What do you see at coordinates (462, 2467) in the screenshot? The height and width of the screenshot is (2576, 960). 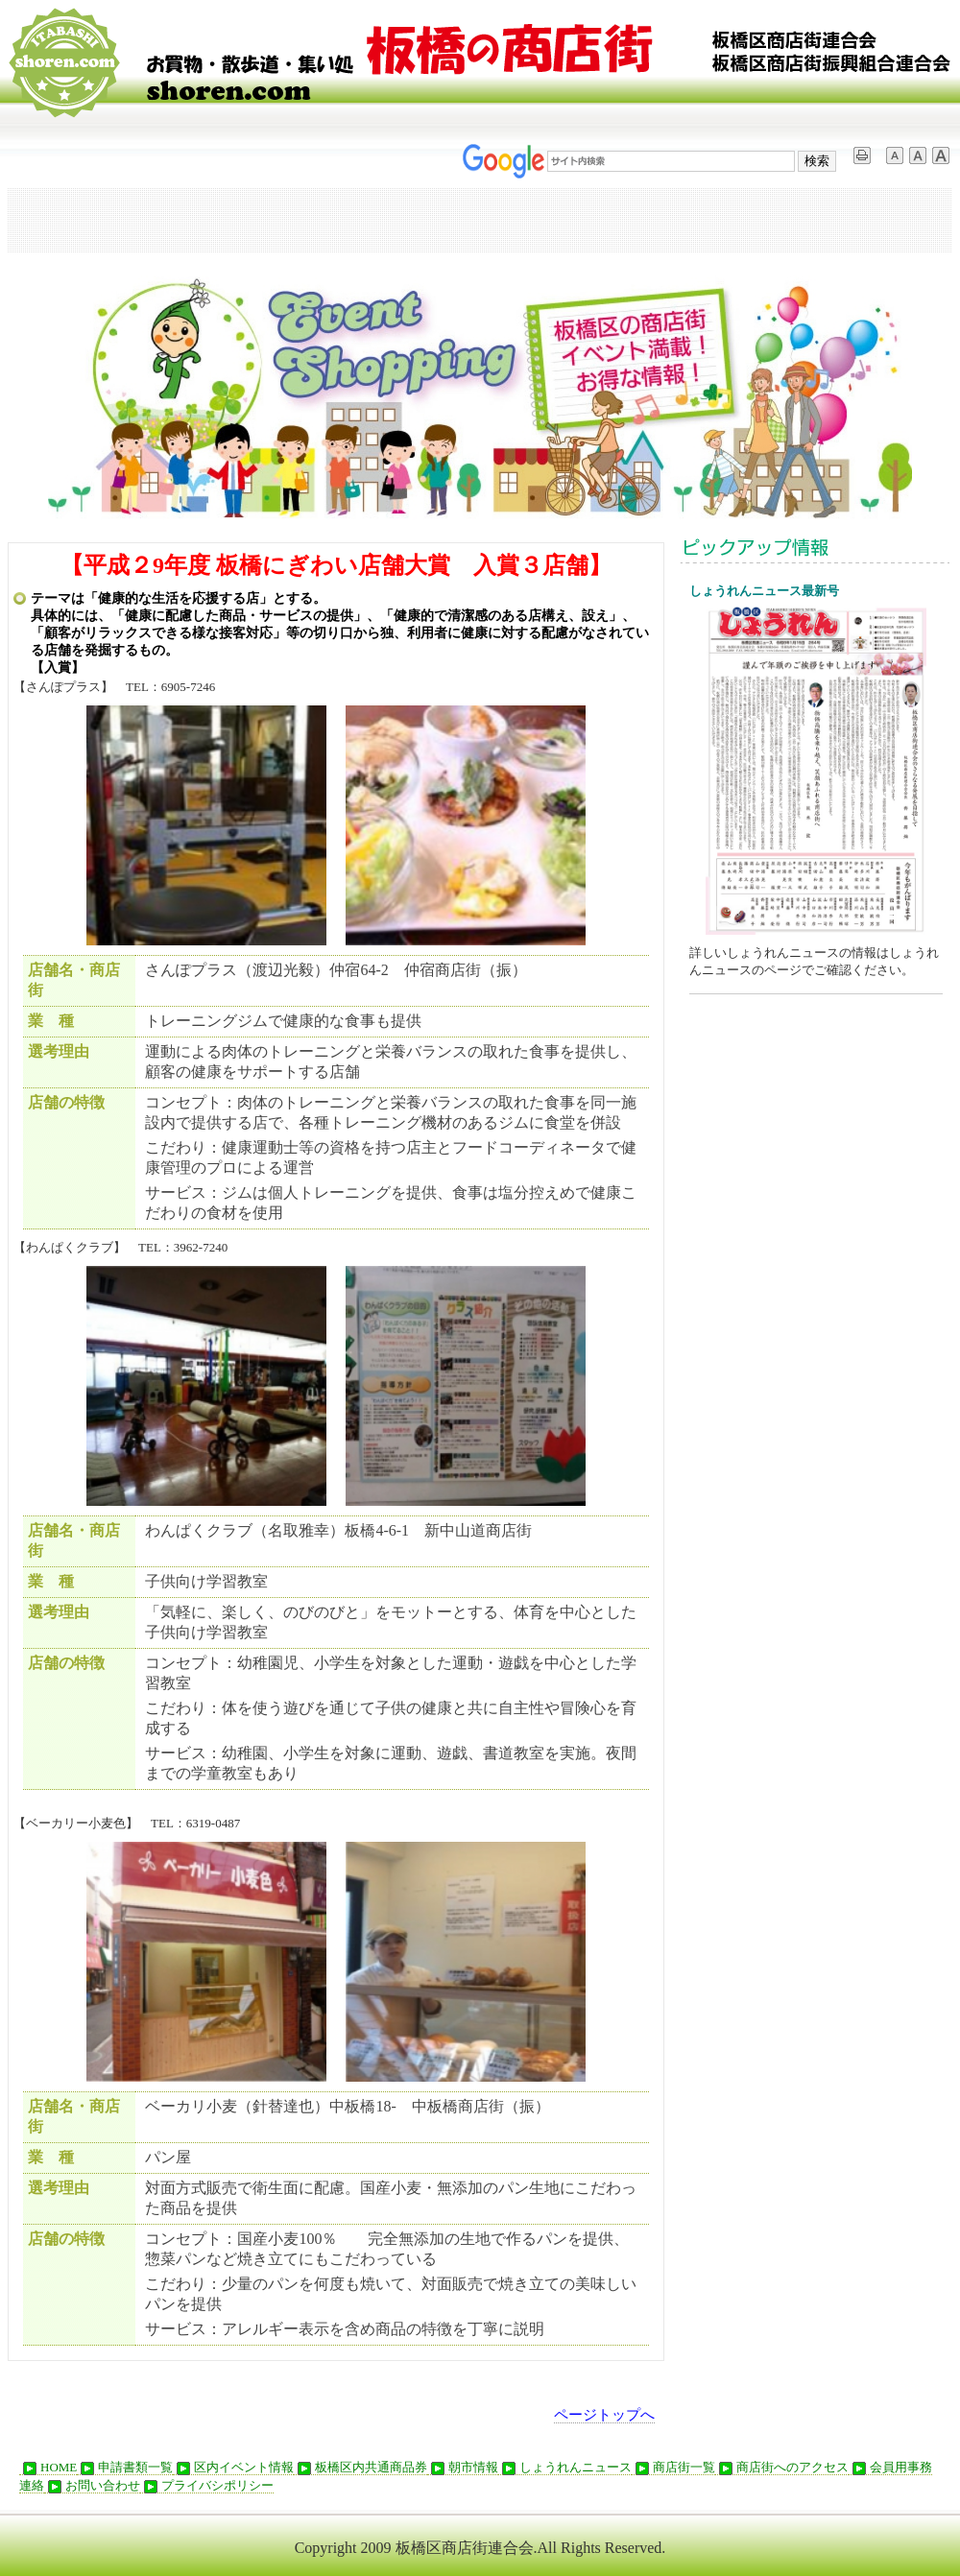 I see `朝市情報` at bounding box center [462, 2467].